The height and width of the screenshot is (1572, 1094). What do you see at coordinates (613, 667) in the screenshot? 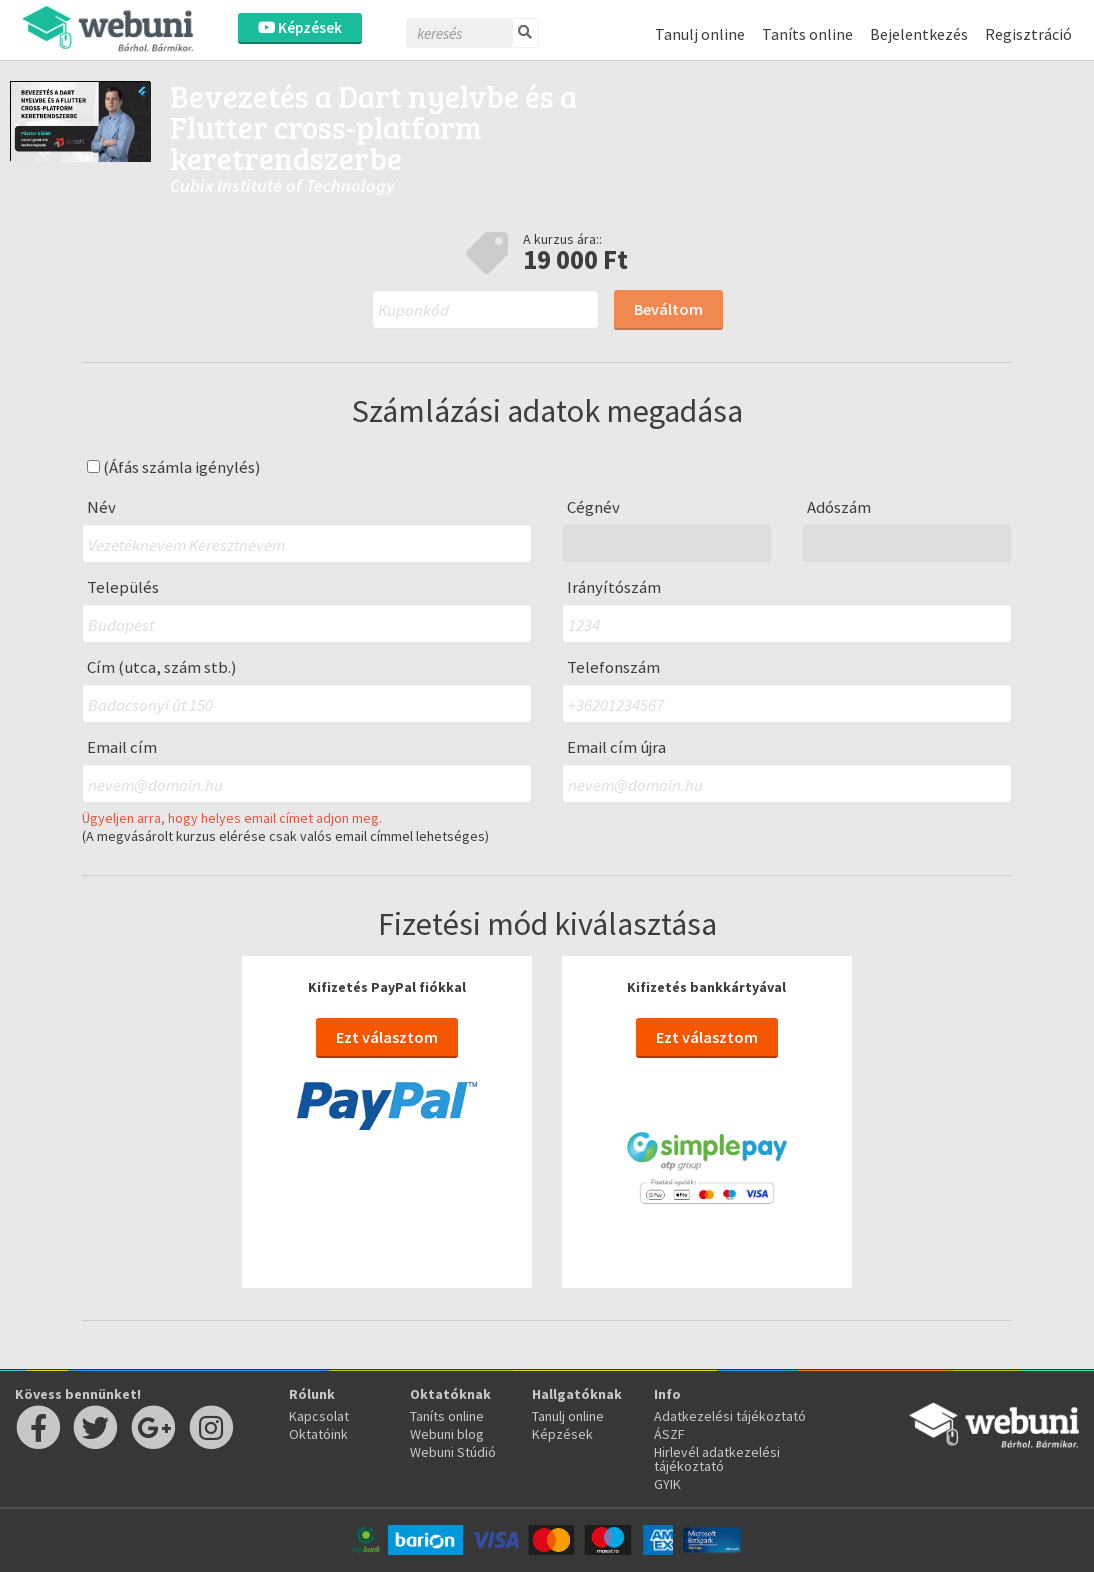
I see `Telefonszám` at bounding box center [613, 667].